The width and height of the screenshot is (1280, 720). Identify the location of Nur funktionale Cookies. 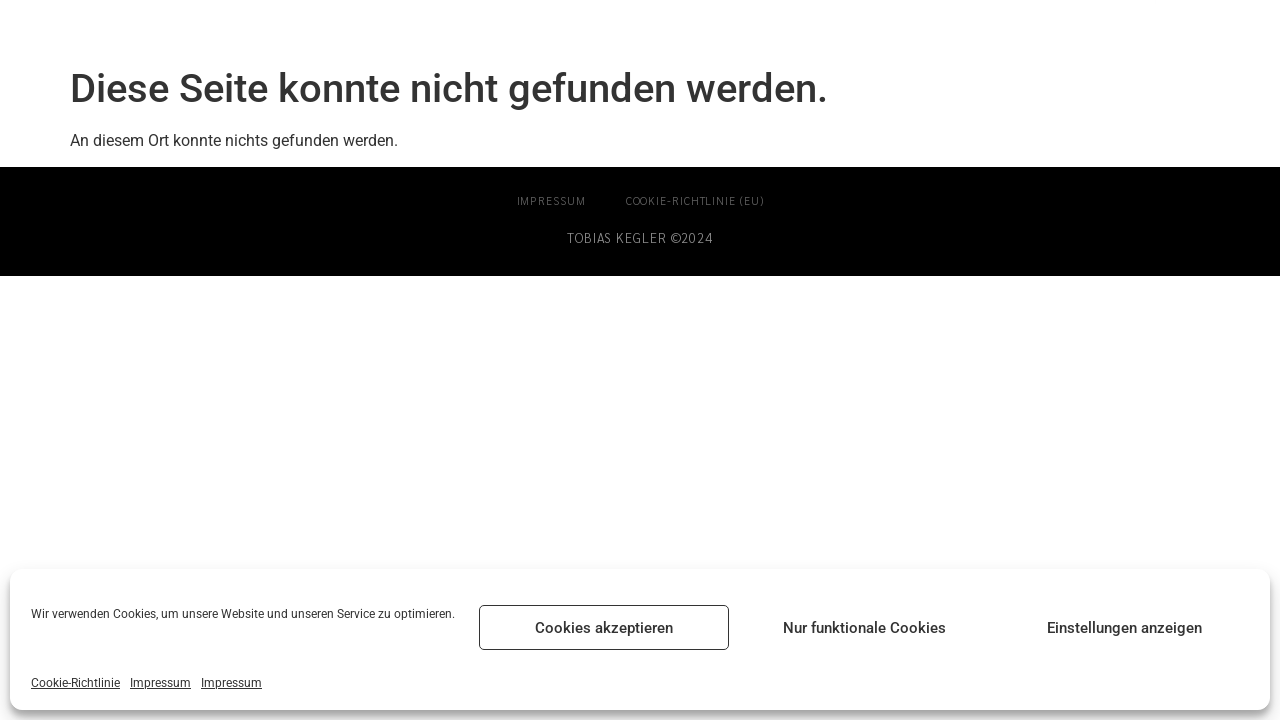
(864, 628).